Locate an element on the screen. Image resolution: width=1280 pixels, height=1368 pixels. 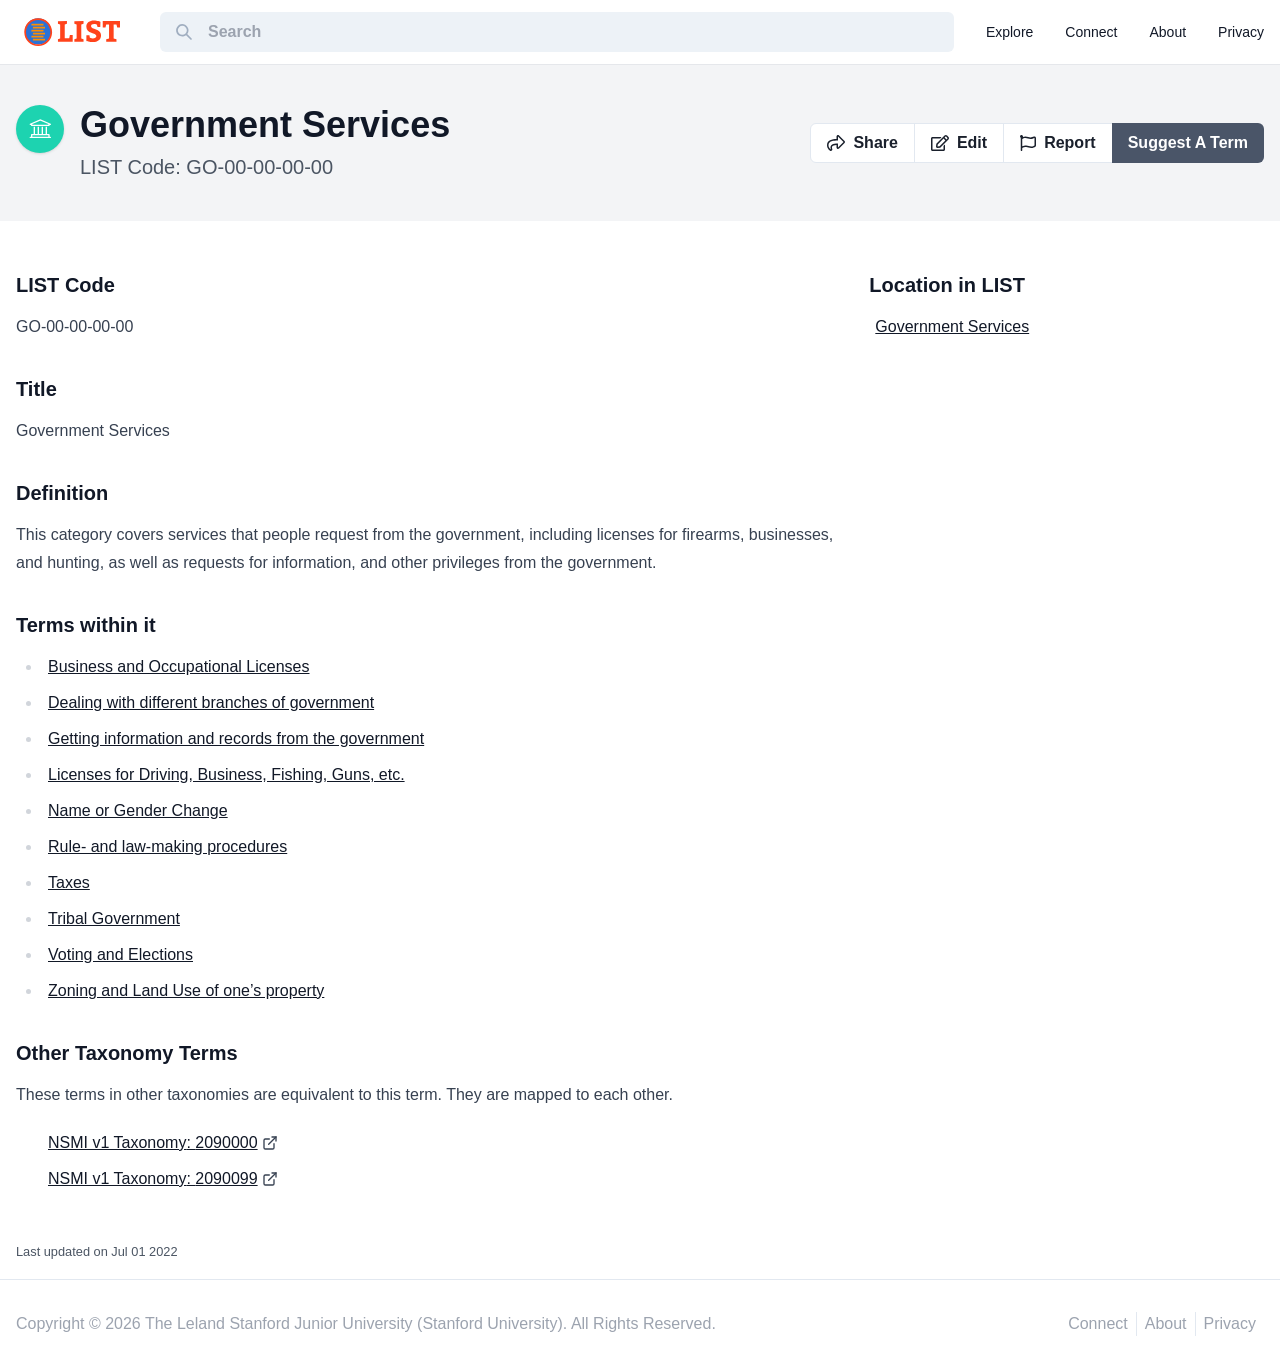
Report is located at coordinates (1058, 142).